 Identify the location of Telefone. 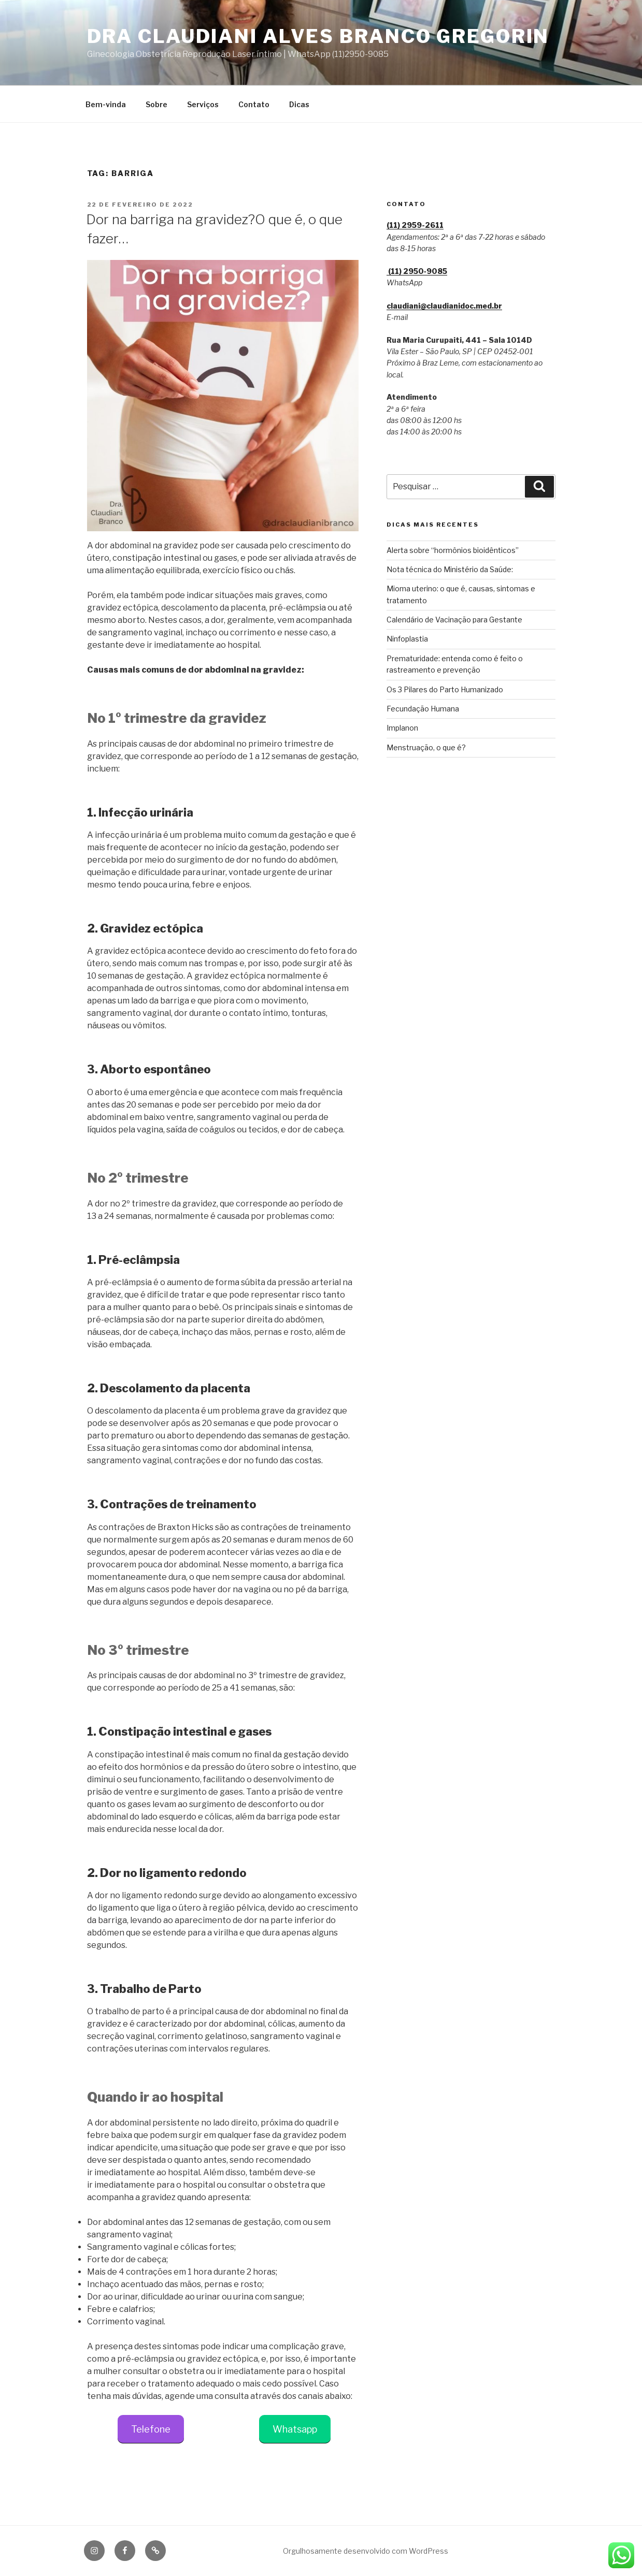
(150, 2429).